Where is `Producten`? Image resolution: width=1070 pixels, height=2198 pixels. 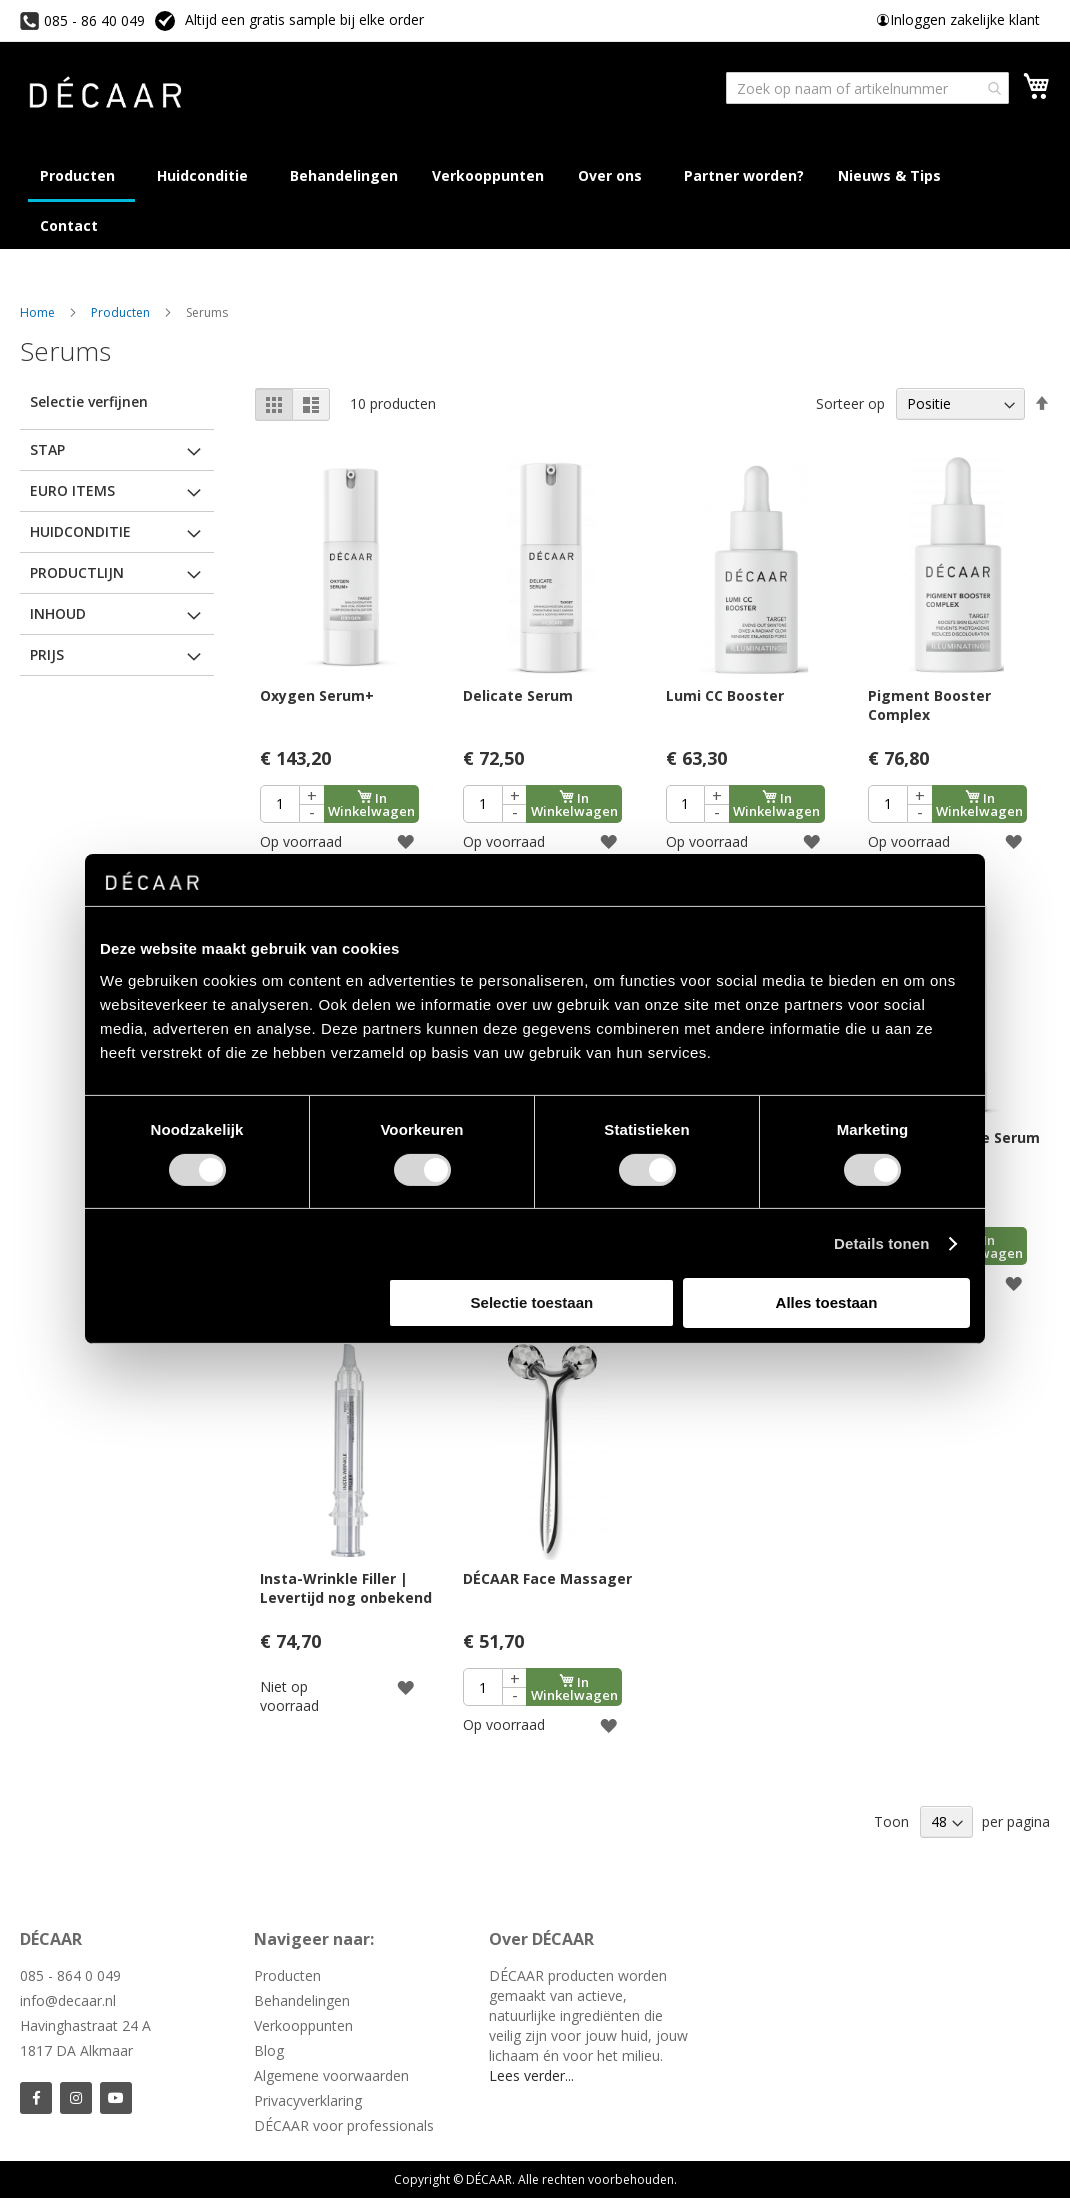 Producten is located at coordinates (122, 312).